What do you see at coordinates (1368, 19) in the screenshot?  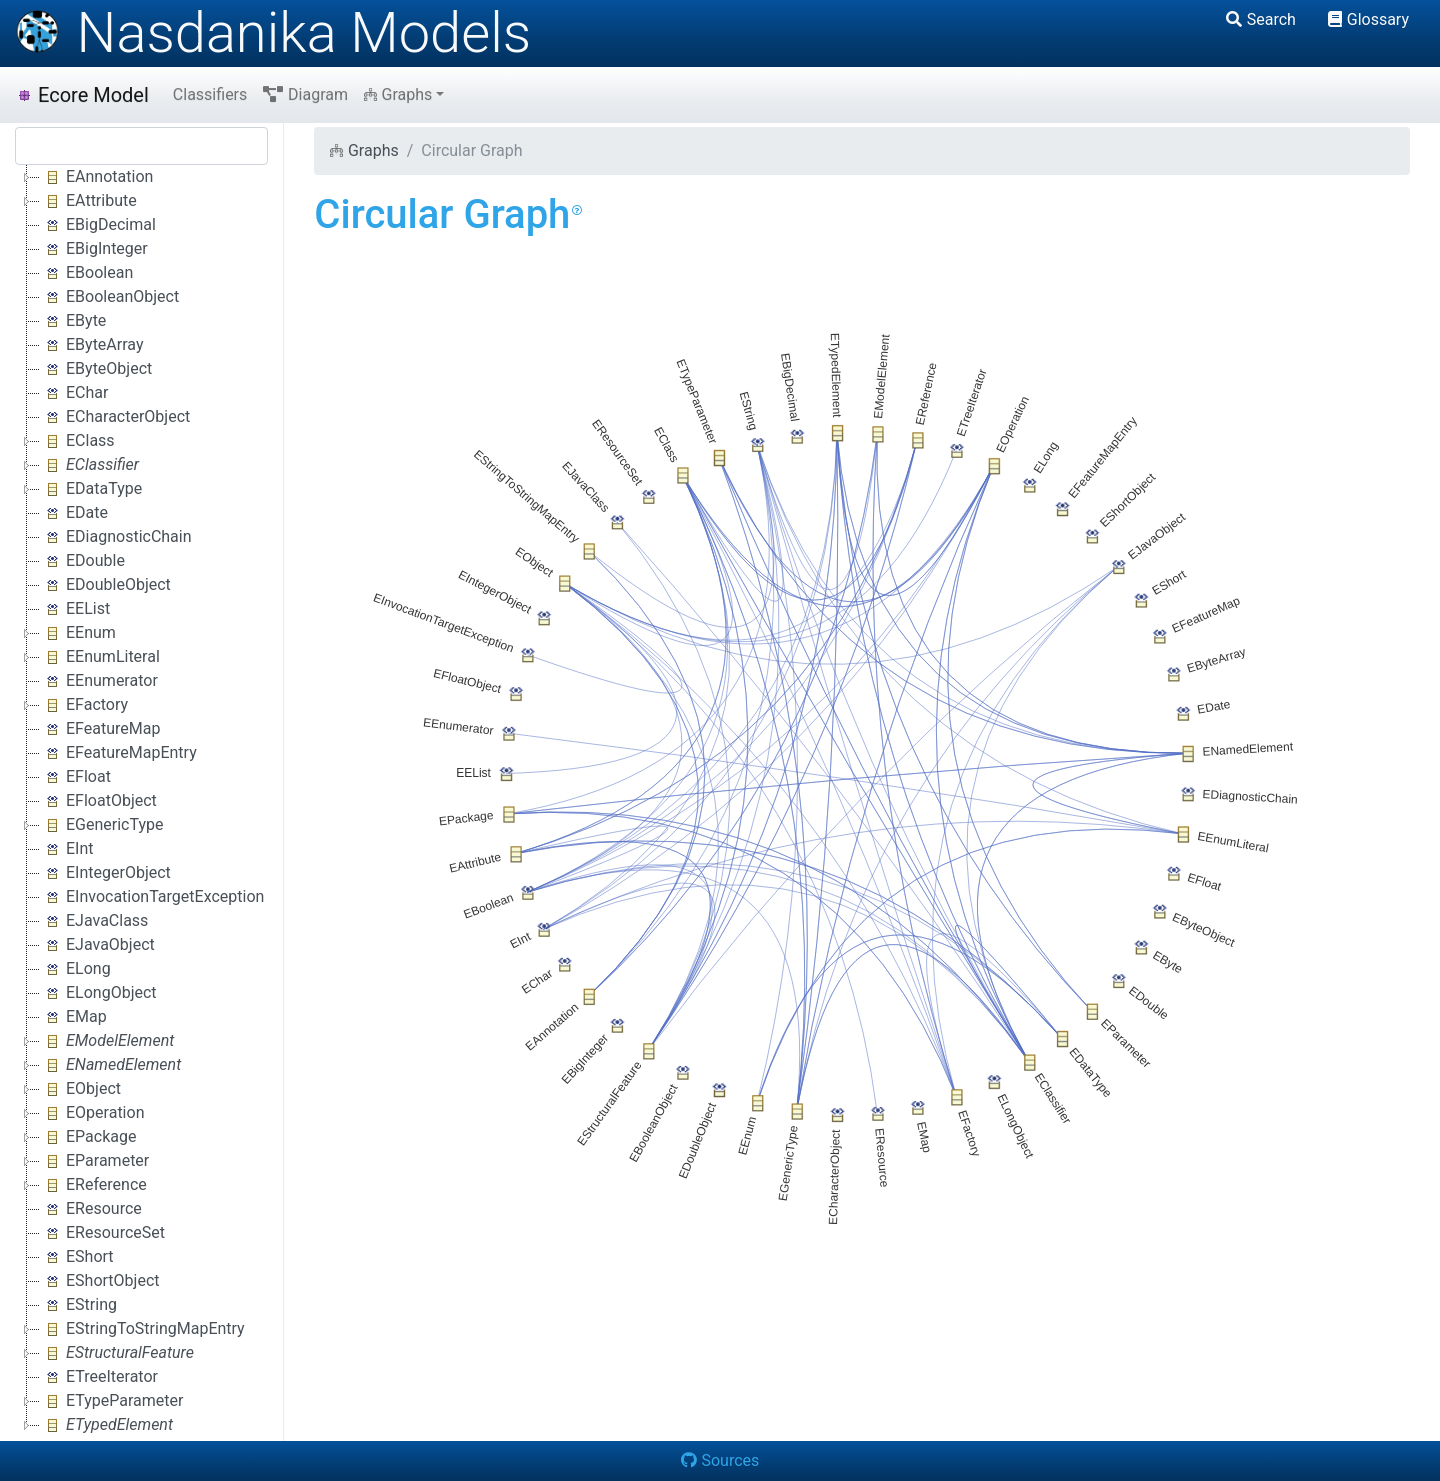 I see `Glossary` at bounding box center [1368, 19].